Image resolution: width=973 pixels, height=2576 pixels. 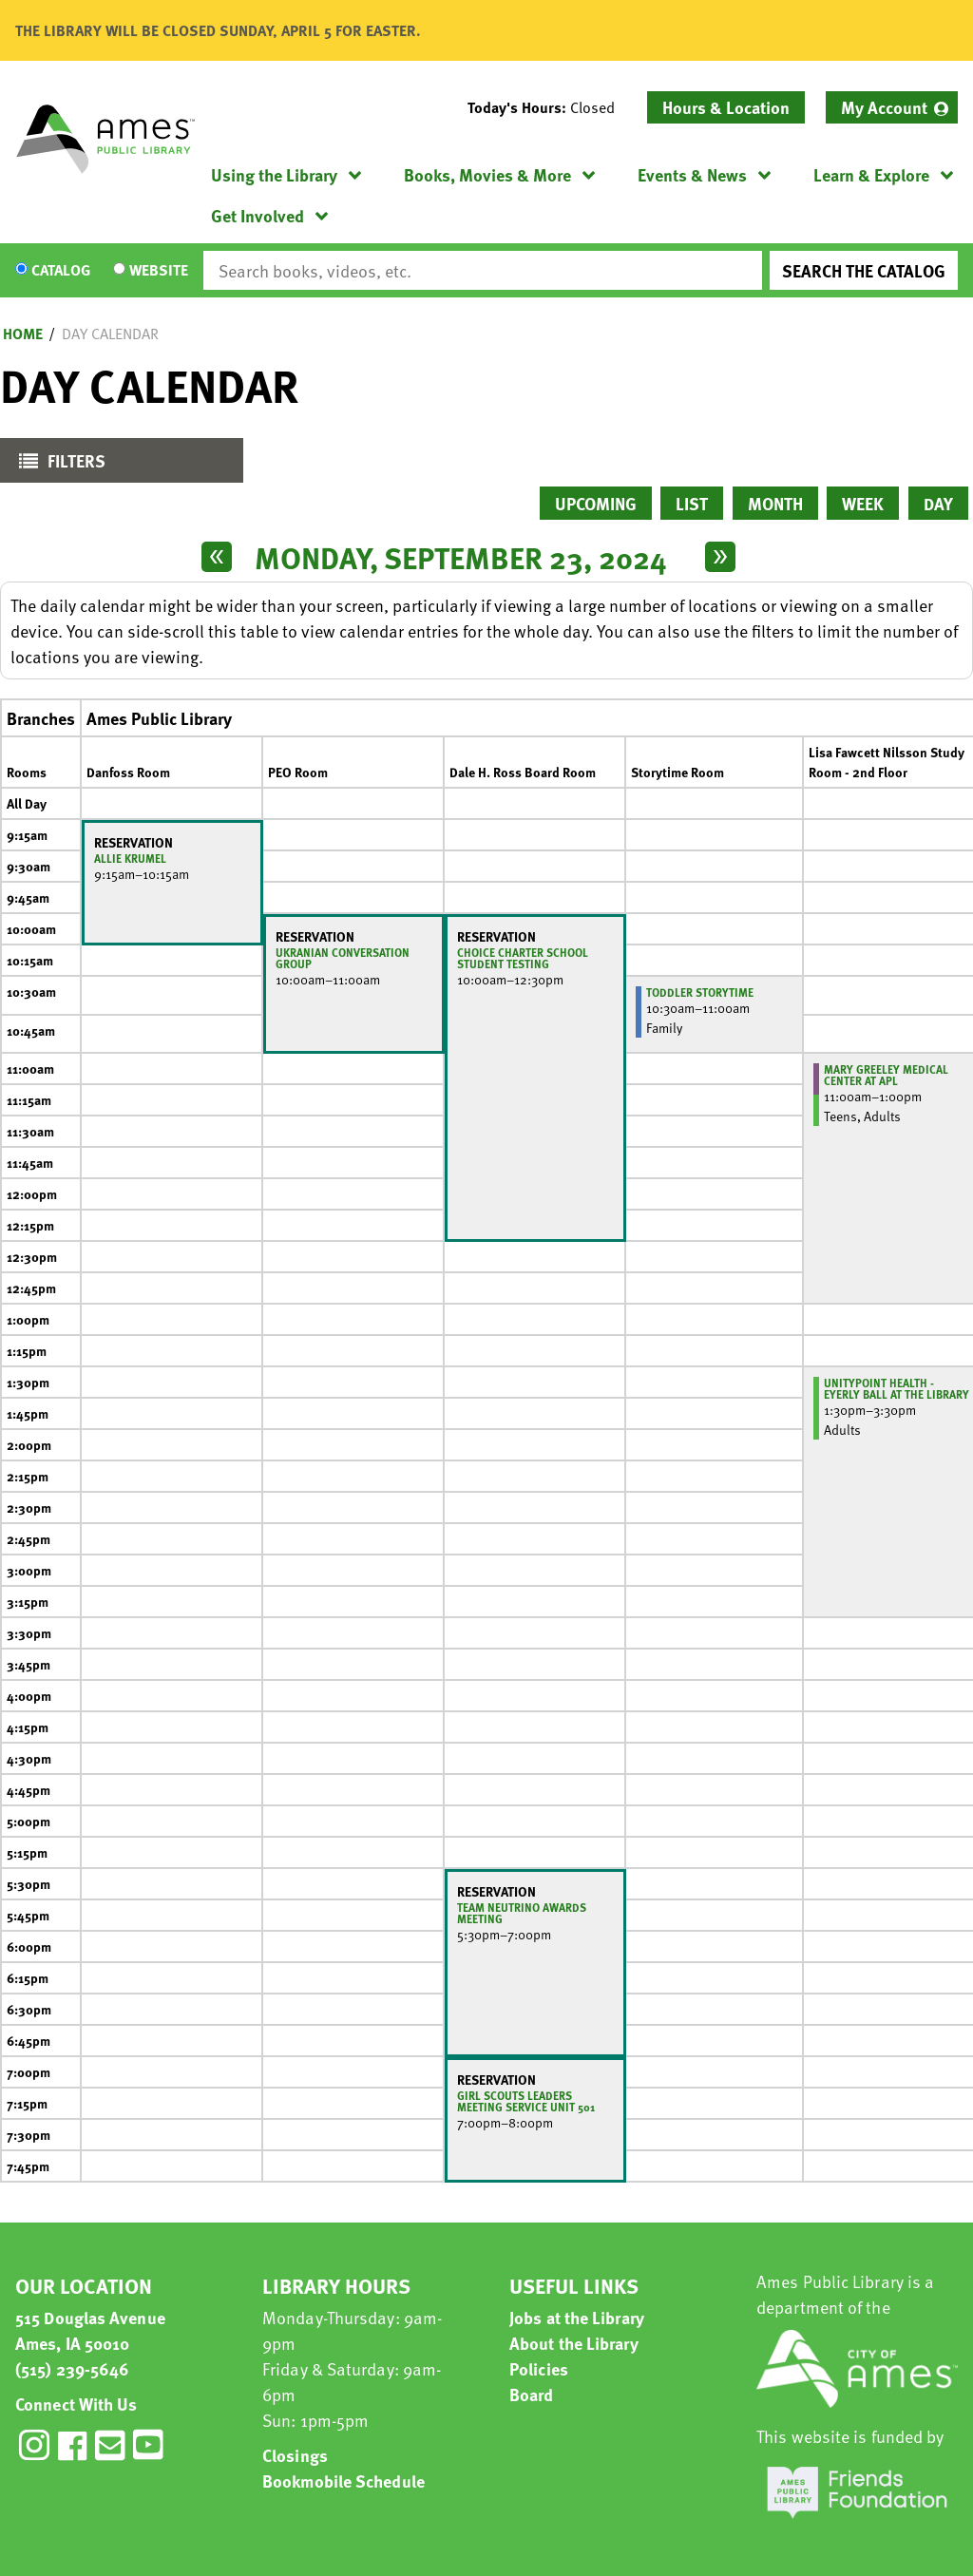 I want to click on Day Calendar, so click(x=110, y=333).